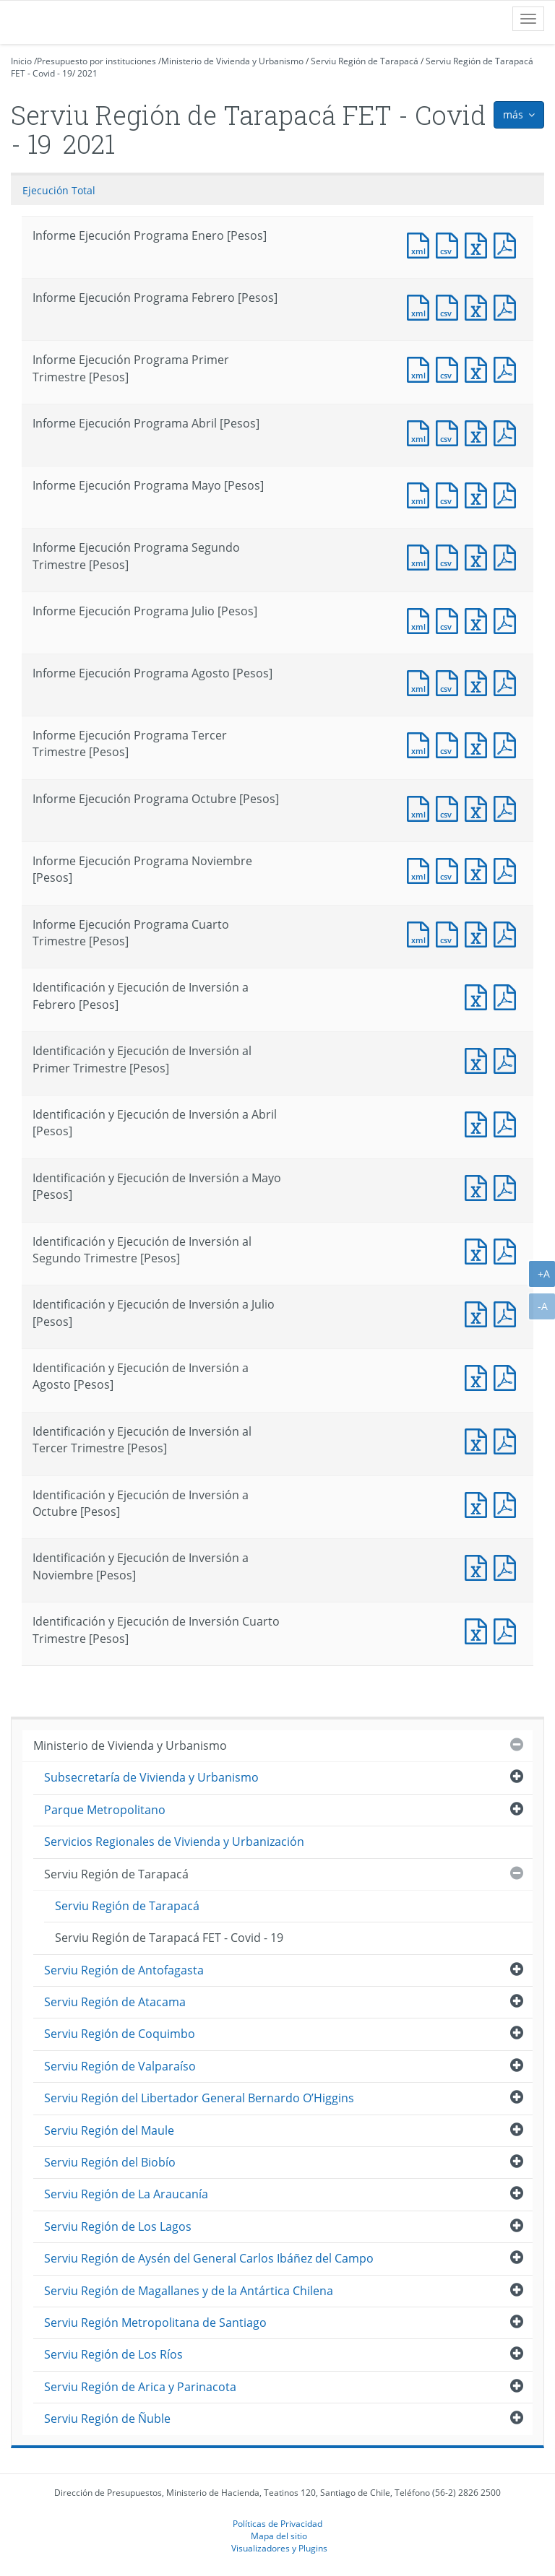  Describe the element at coordinates (479, 243) in the screenshot. I see `Documento Excel : Informe Ejecución Programa Enero [Pesos]` at that location.